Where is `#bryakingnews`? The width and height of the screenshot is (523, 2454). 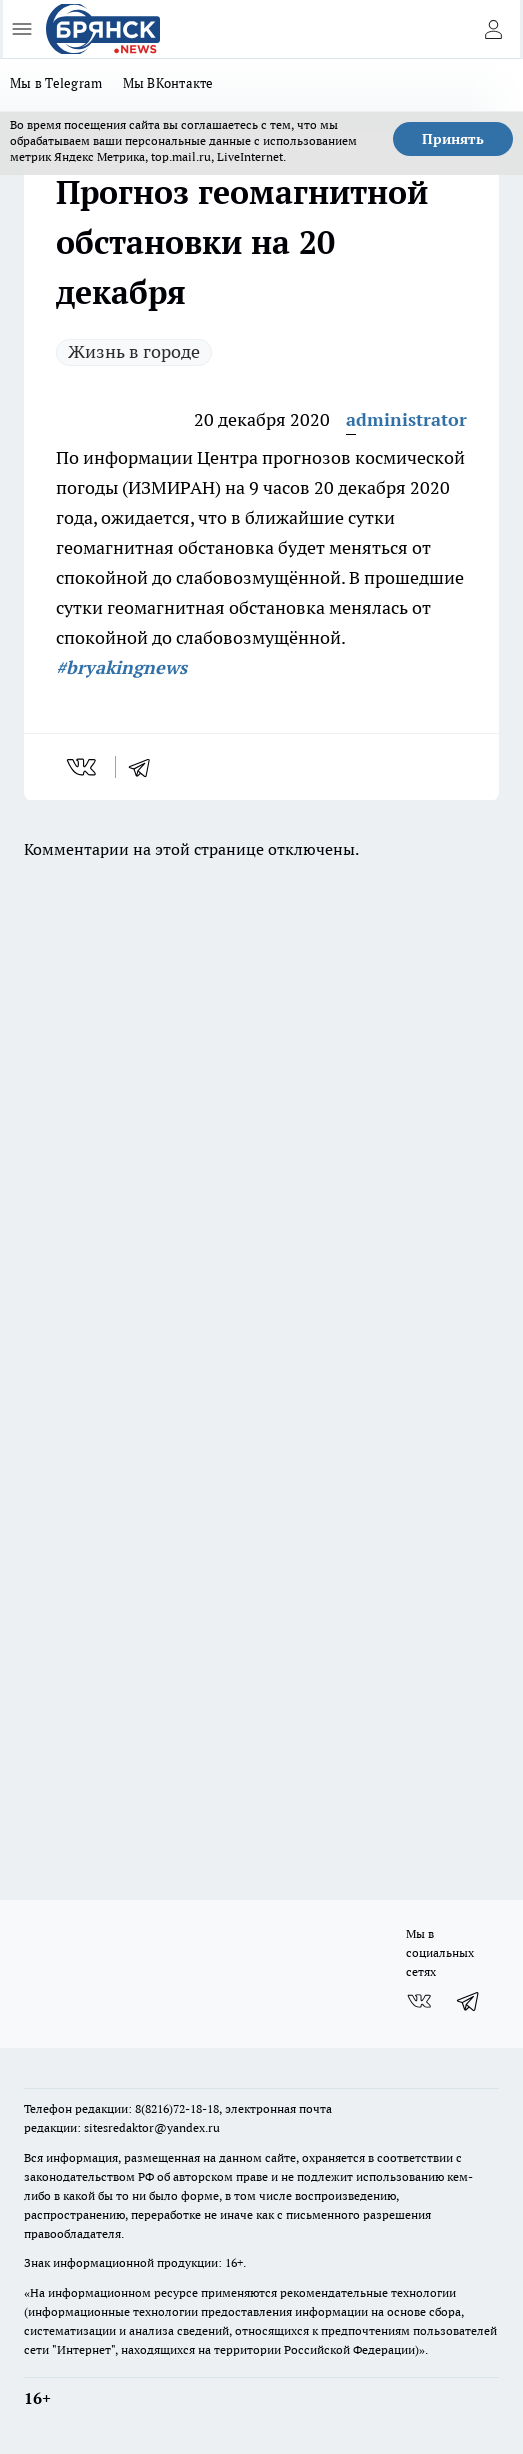
#bryakingnews is located at coordinates (121, 667).